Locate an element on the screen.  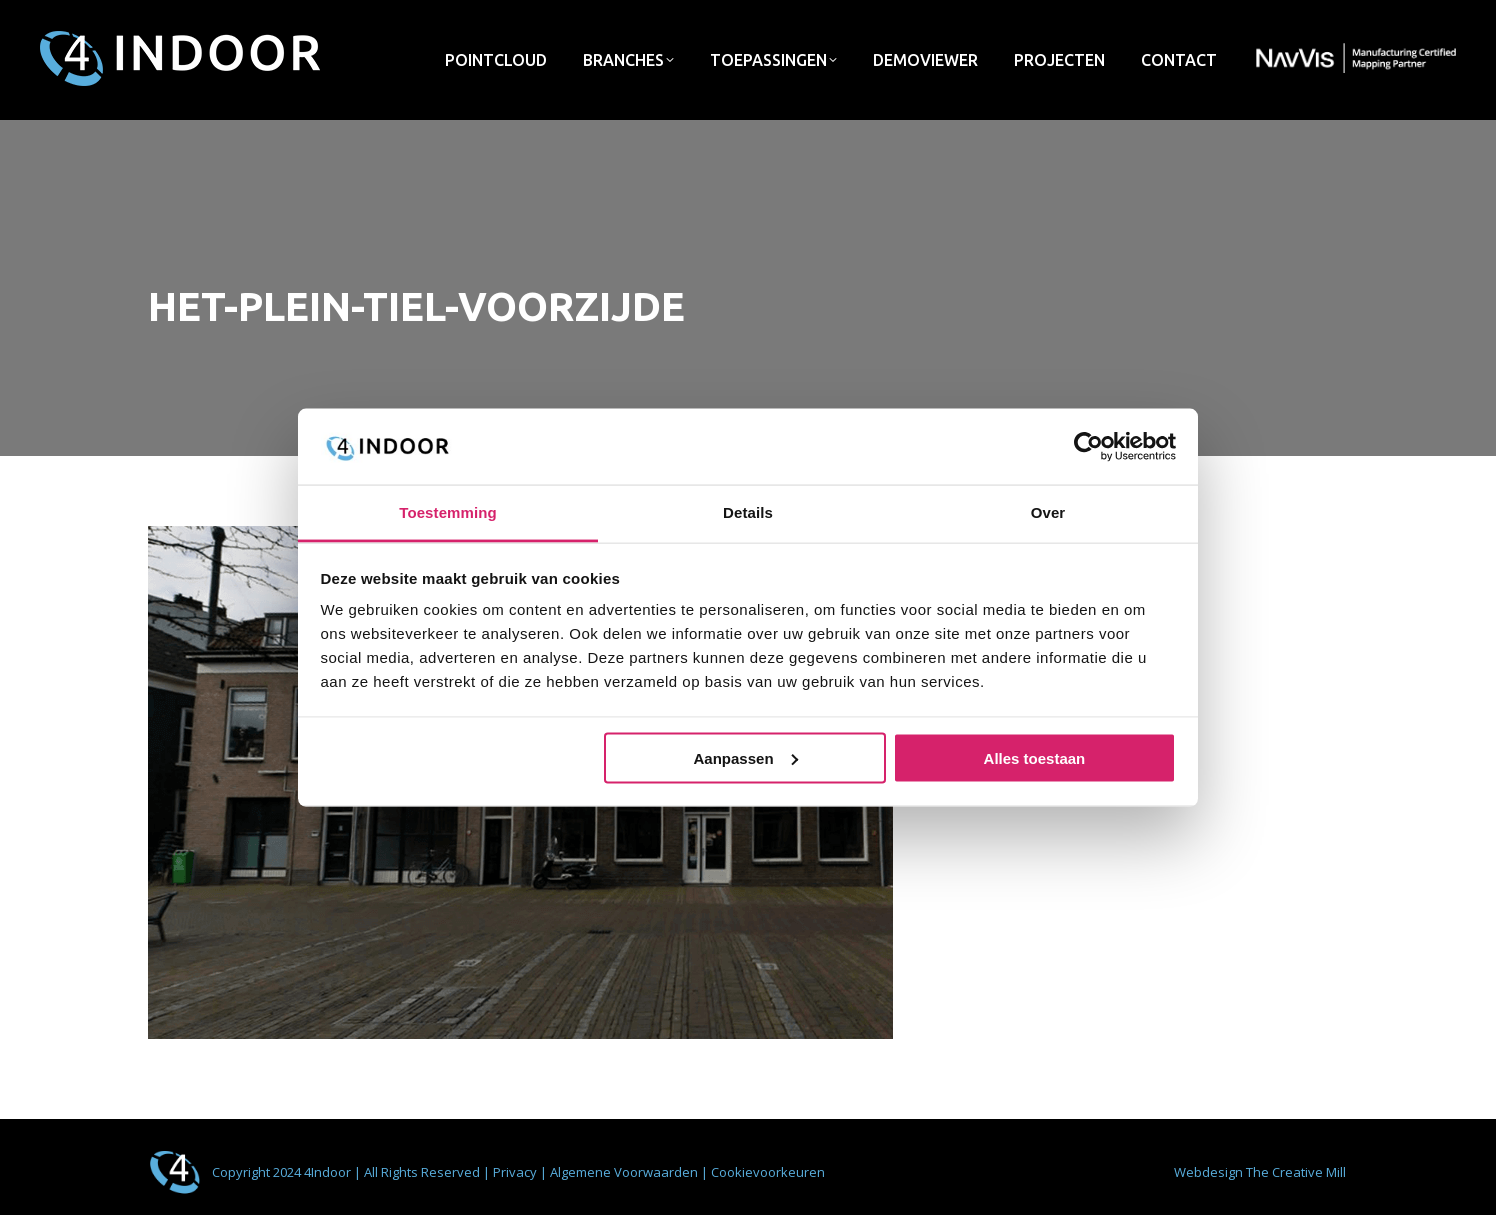
Algemene Voorwaarden is located at coordinates (625, 1172).